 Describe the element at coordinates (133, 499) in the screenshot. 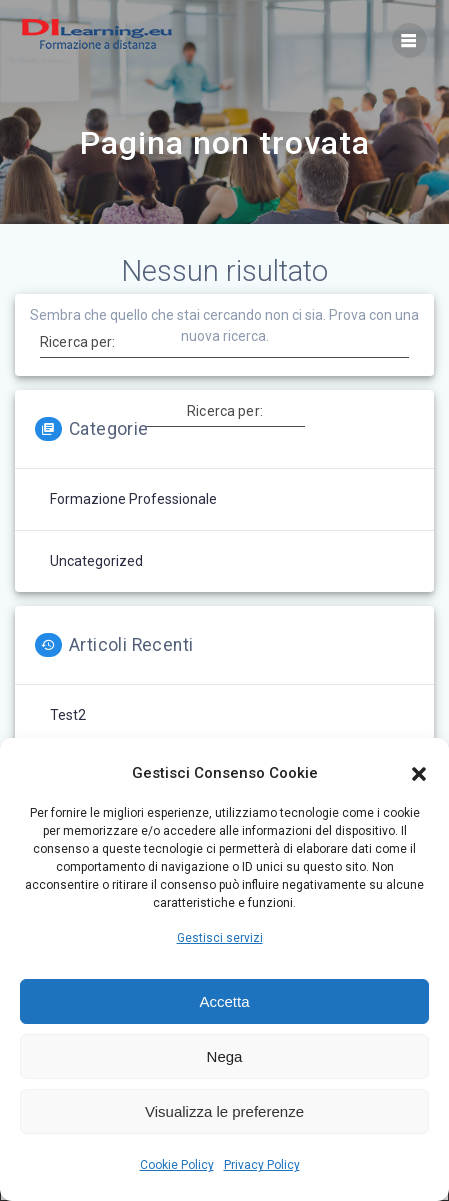

I see `Formazione professionale` at that location.